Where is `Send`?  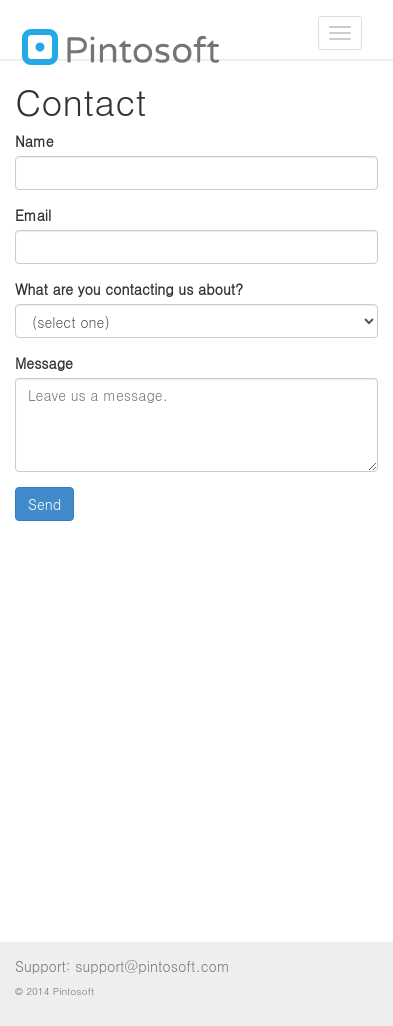 Send is located at coordinates (44, 504).